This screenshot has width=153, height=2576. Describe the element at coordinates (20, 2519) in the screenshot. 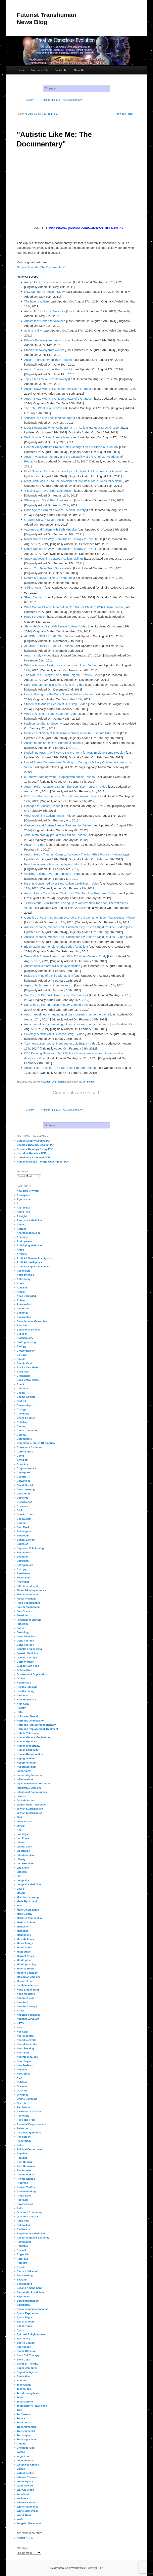

I see `Ww3` at that location.